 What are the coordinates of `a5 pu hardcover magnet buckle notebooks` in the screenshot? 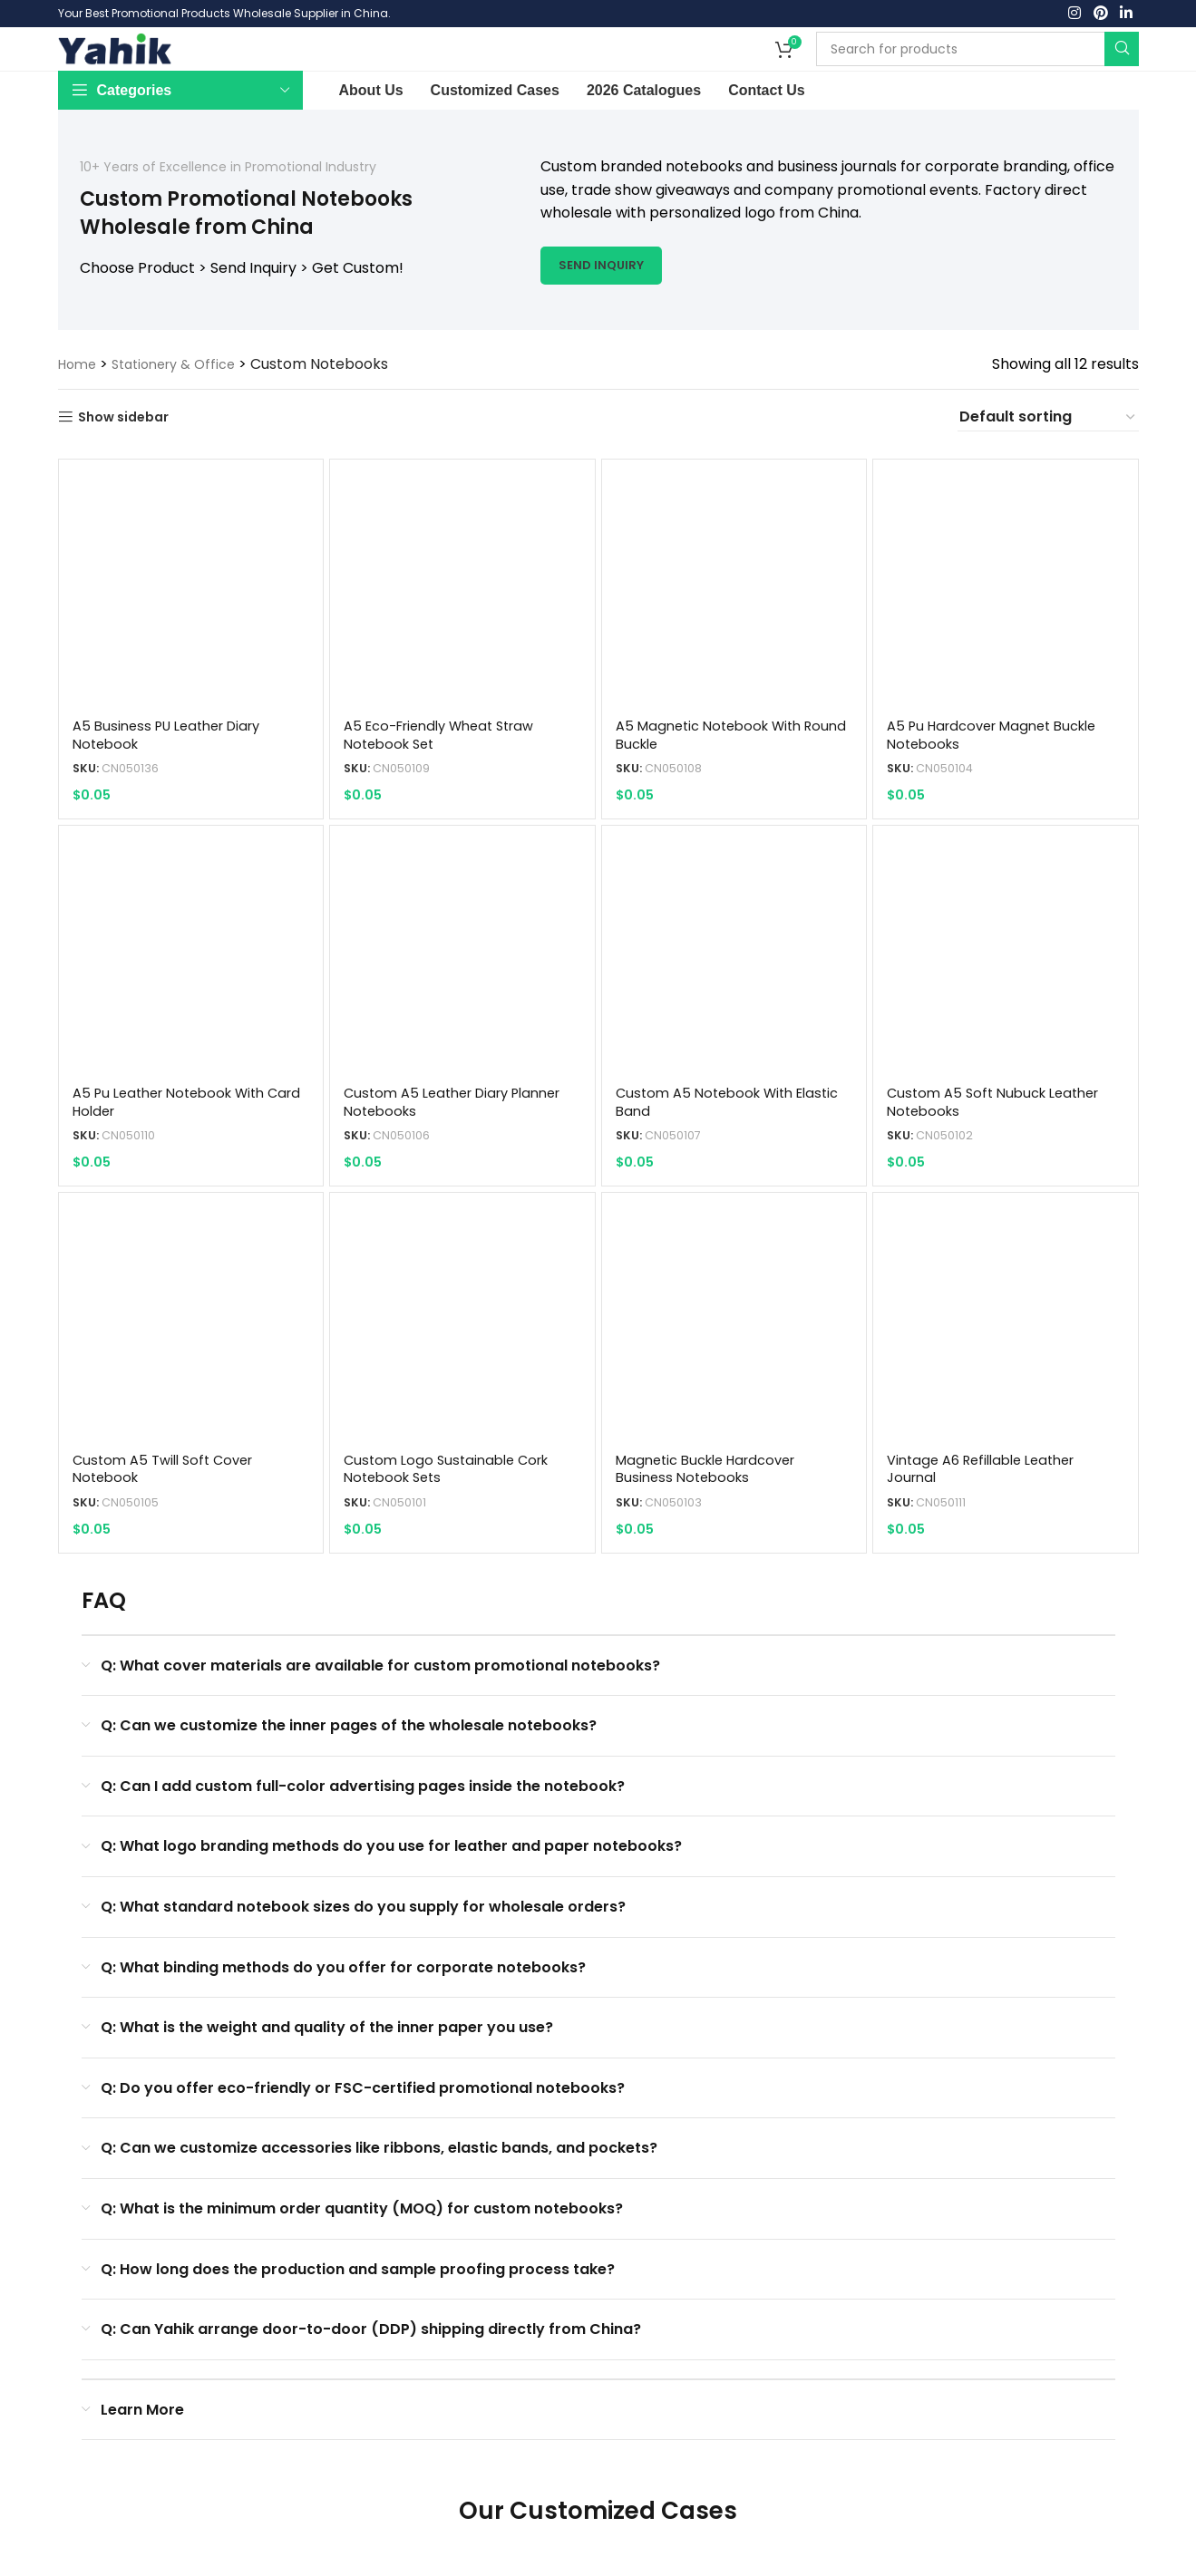 It's located at (1004, 788).